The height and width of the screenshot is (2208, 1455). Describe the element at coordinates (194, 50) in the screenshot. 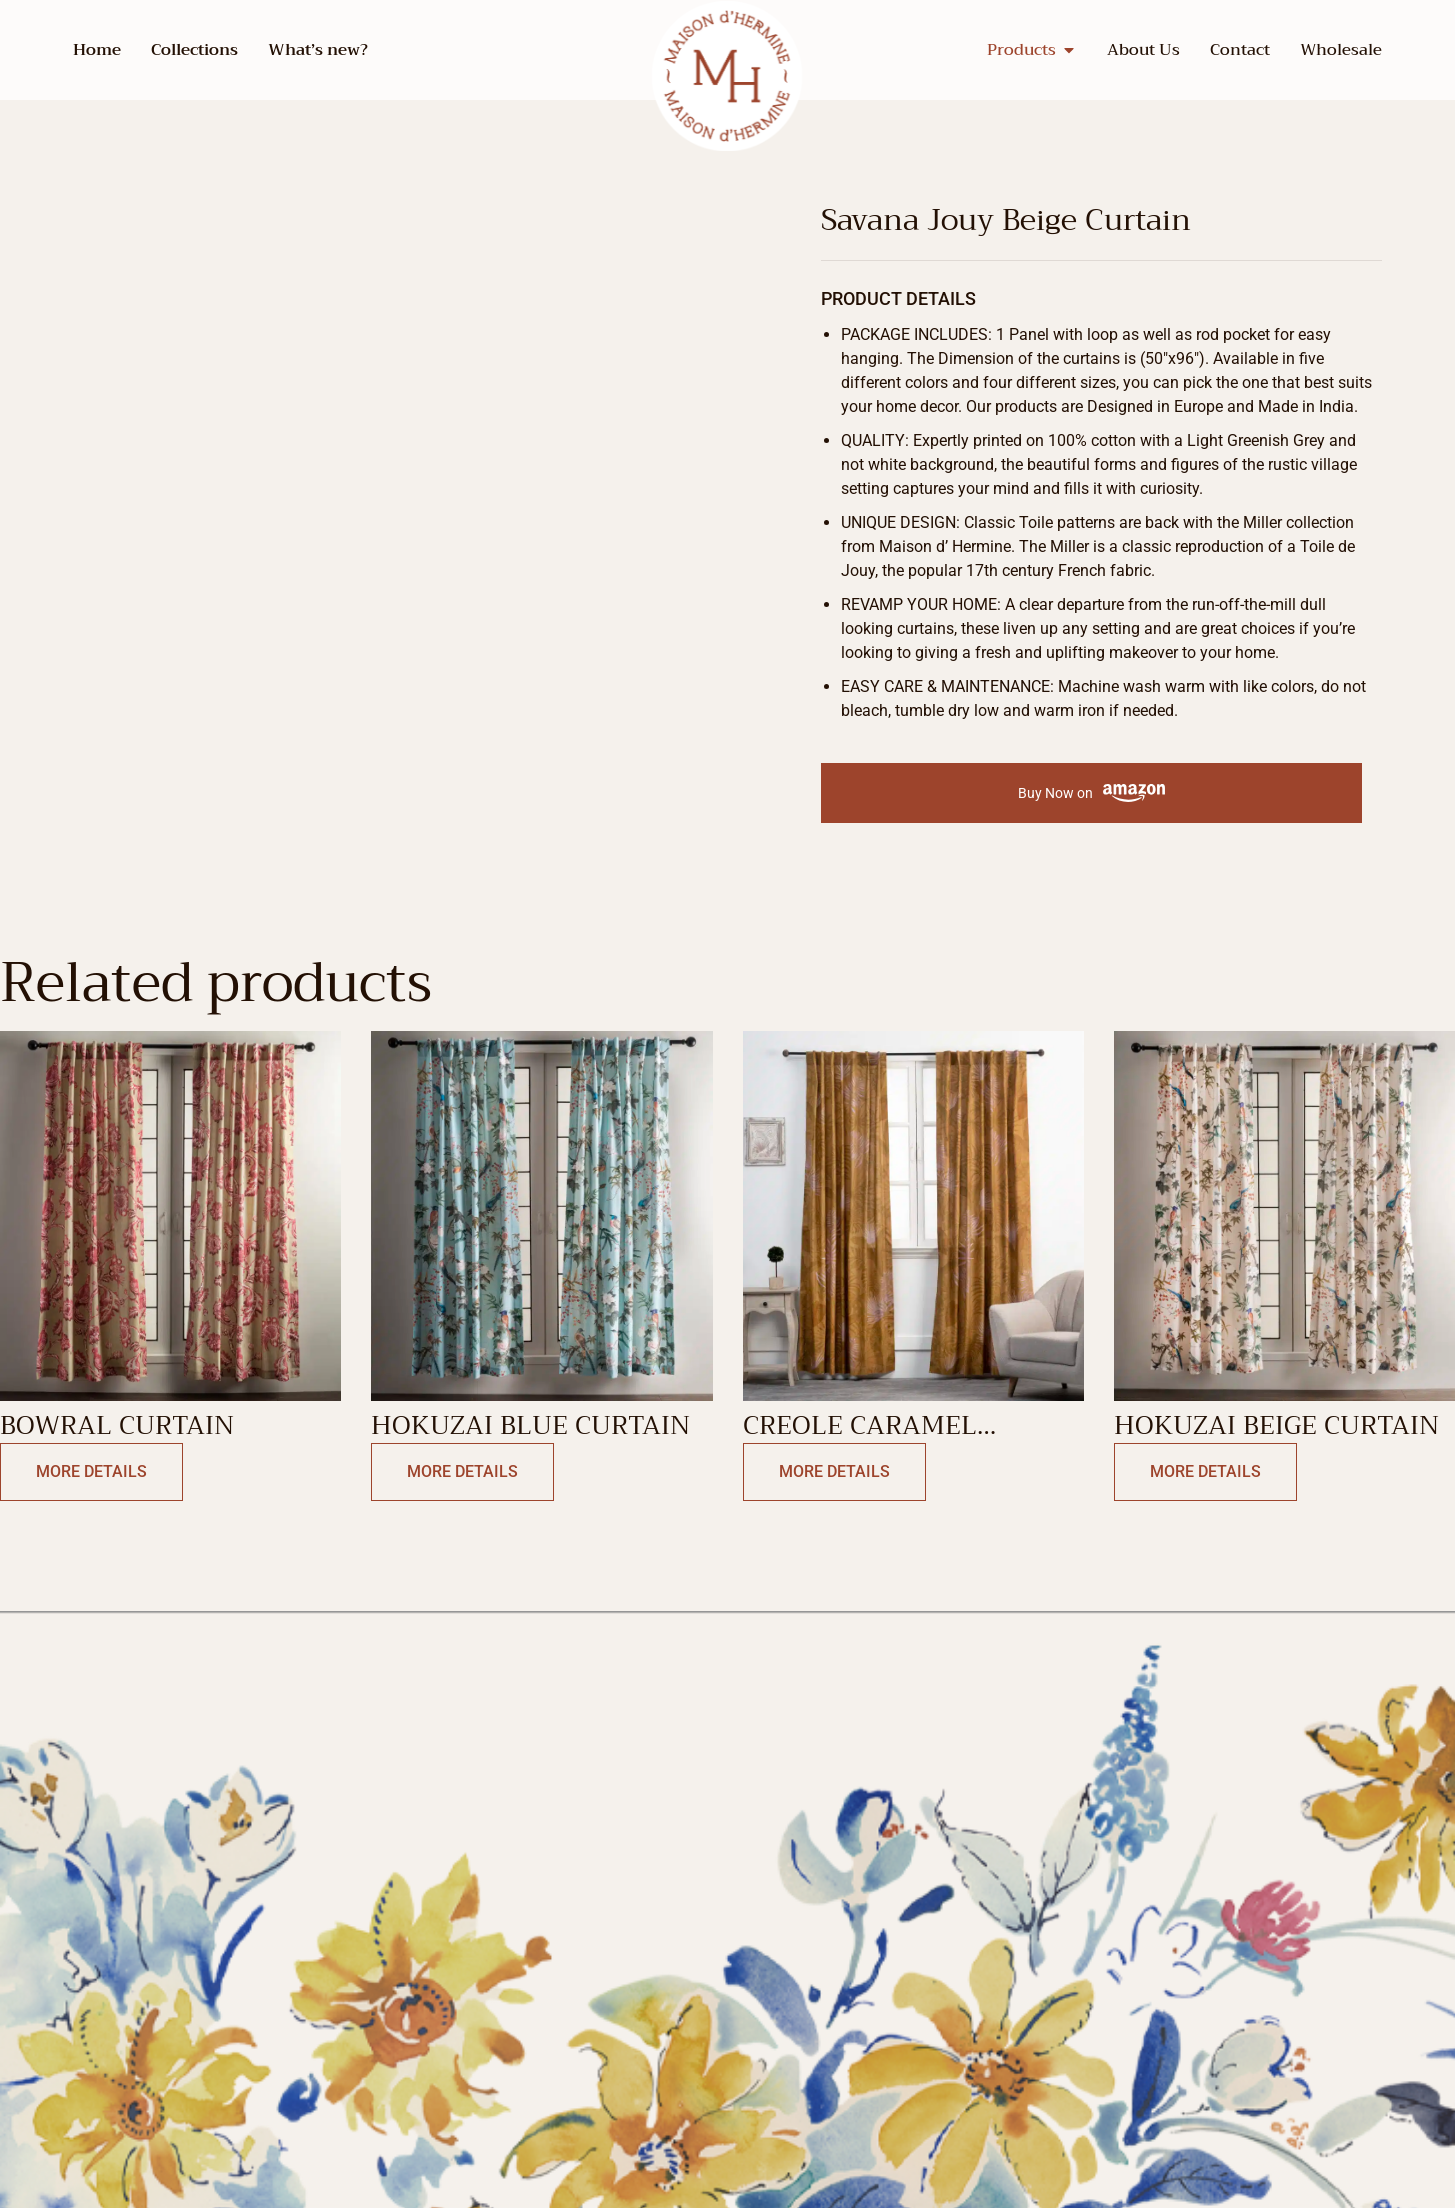

I see `Collections` at that location.